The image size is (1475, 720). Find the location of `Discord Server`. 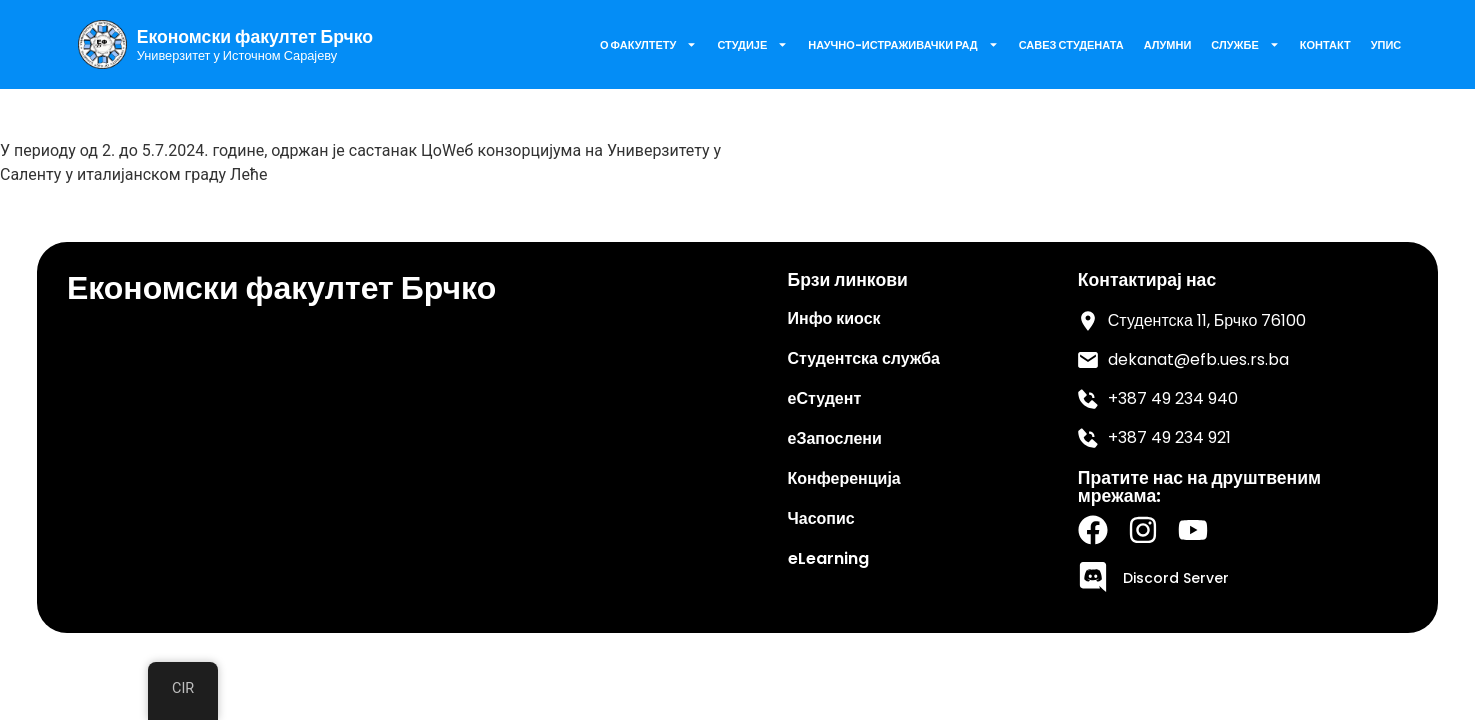

Discord Server is located at coordinates (1176, 578).